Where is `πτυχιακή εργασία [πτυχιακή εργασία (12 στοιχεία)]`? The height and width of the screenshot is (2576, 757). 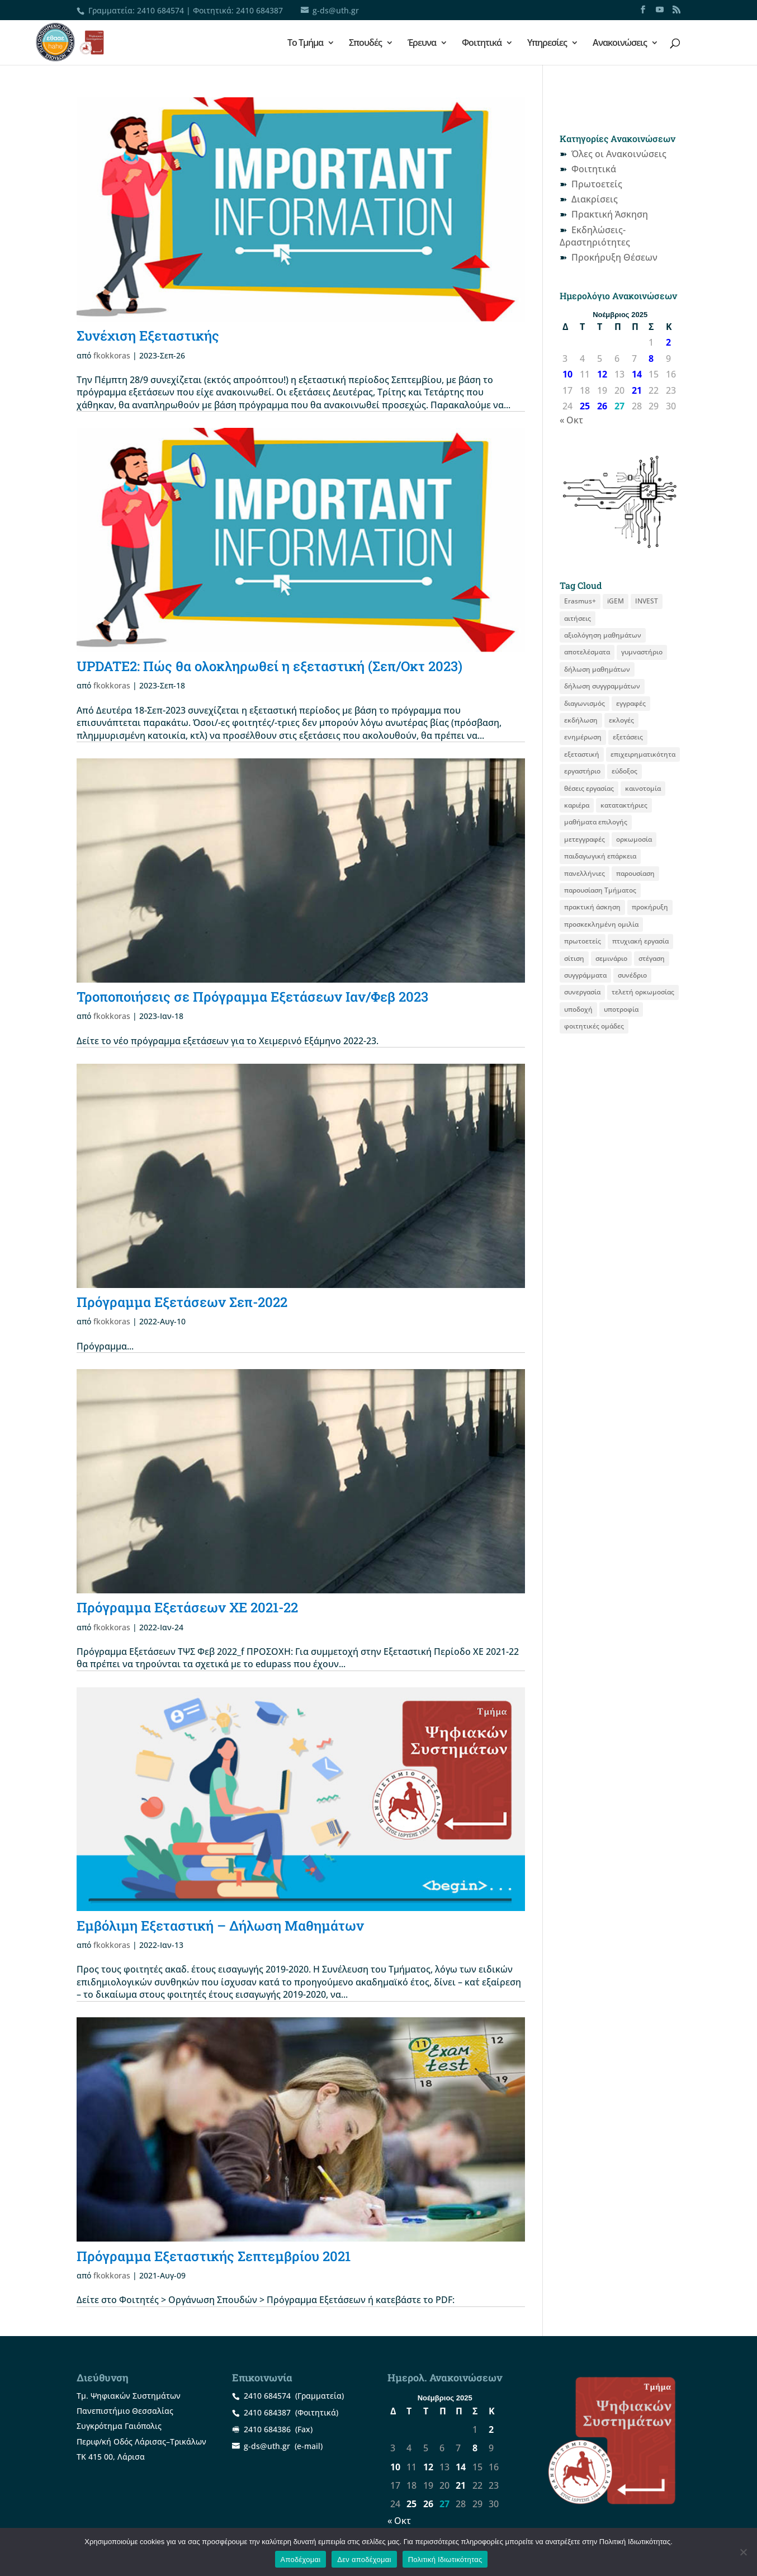 πτυχιακή εργασία [πτυχιακή εργασία (12 στοιχεία)] is located at coordinates (640, 941).